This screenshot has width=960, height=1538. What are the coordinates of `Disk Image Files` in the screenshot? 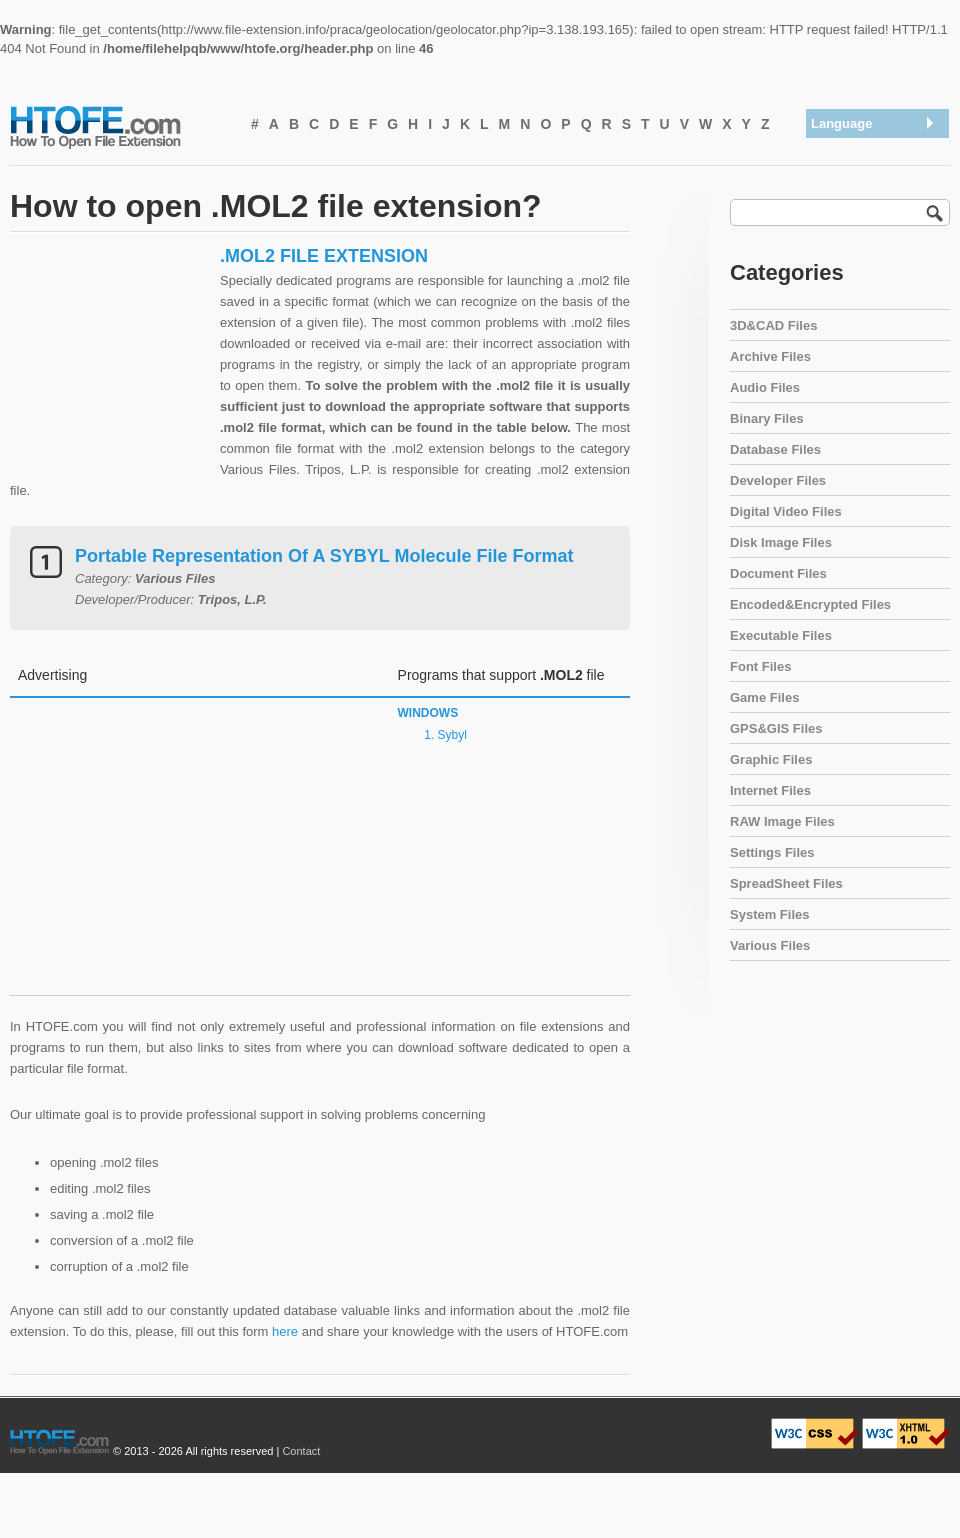 It's located at (781, 542).